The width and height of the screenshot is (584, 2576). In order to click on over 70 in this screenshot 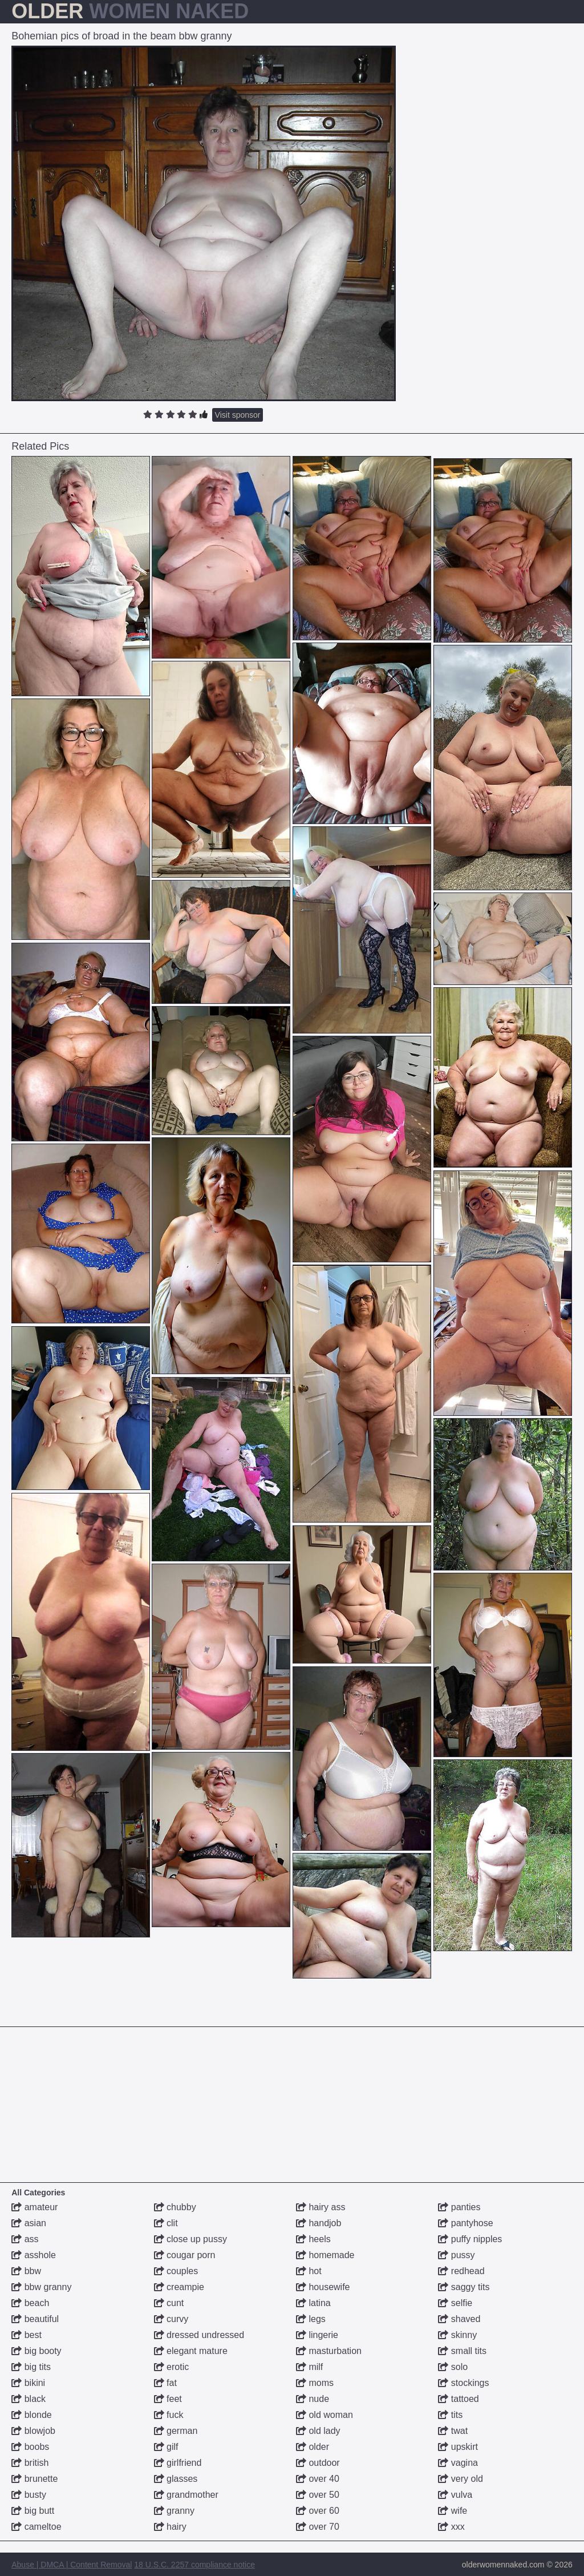, I will do `click(317, 2526)`.